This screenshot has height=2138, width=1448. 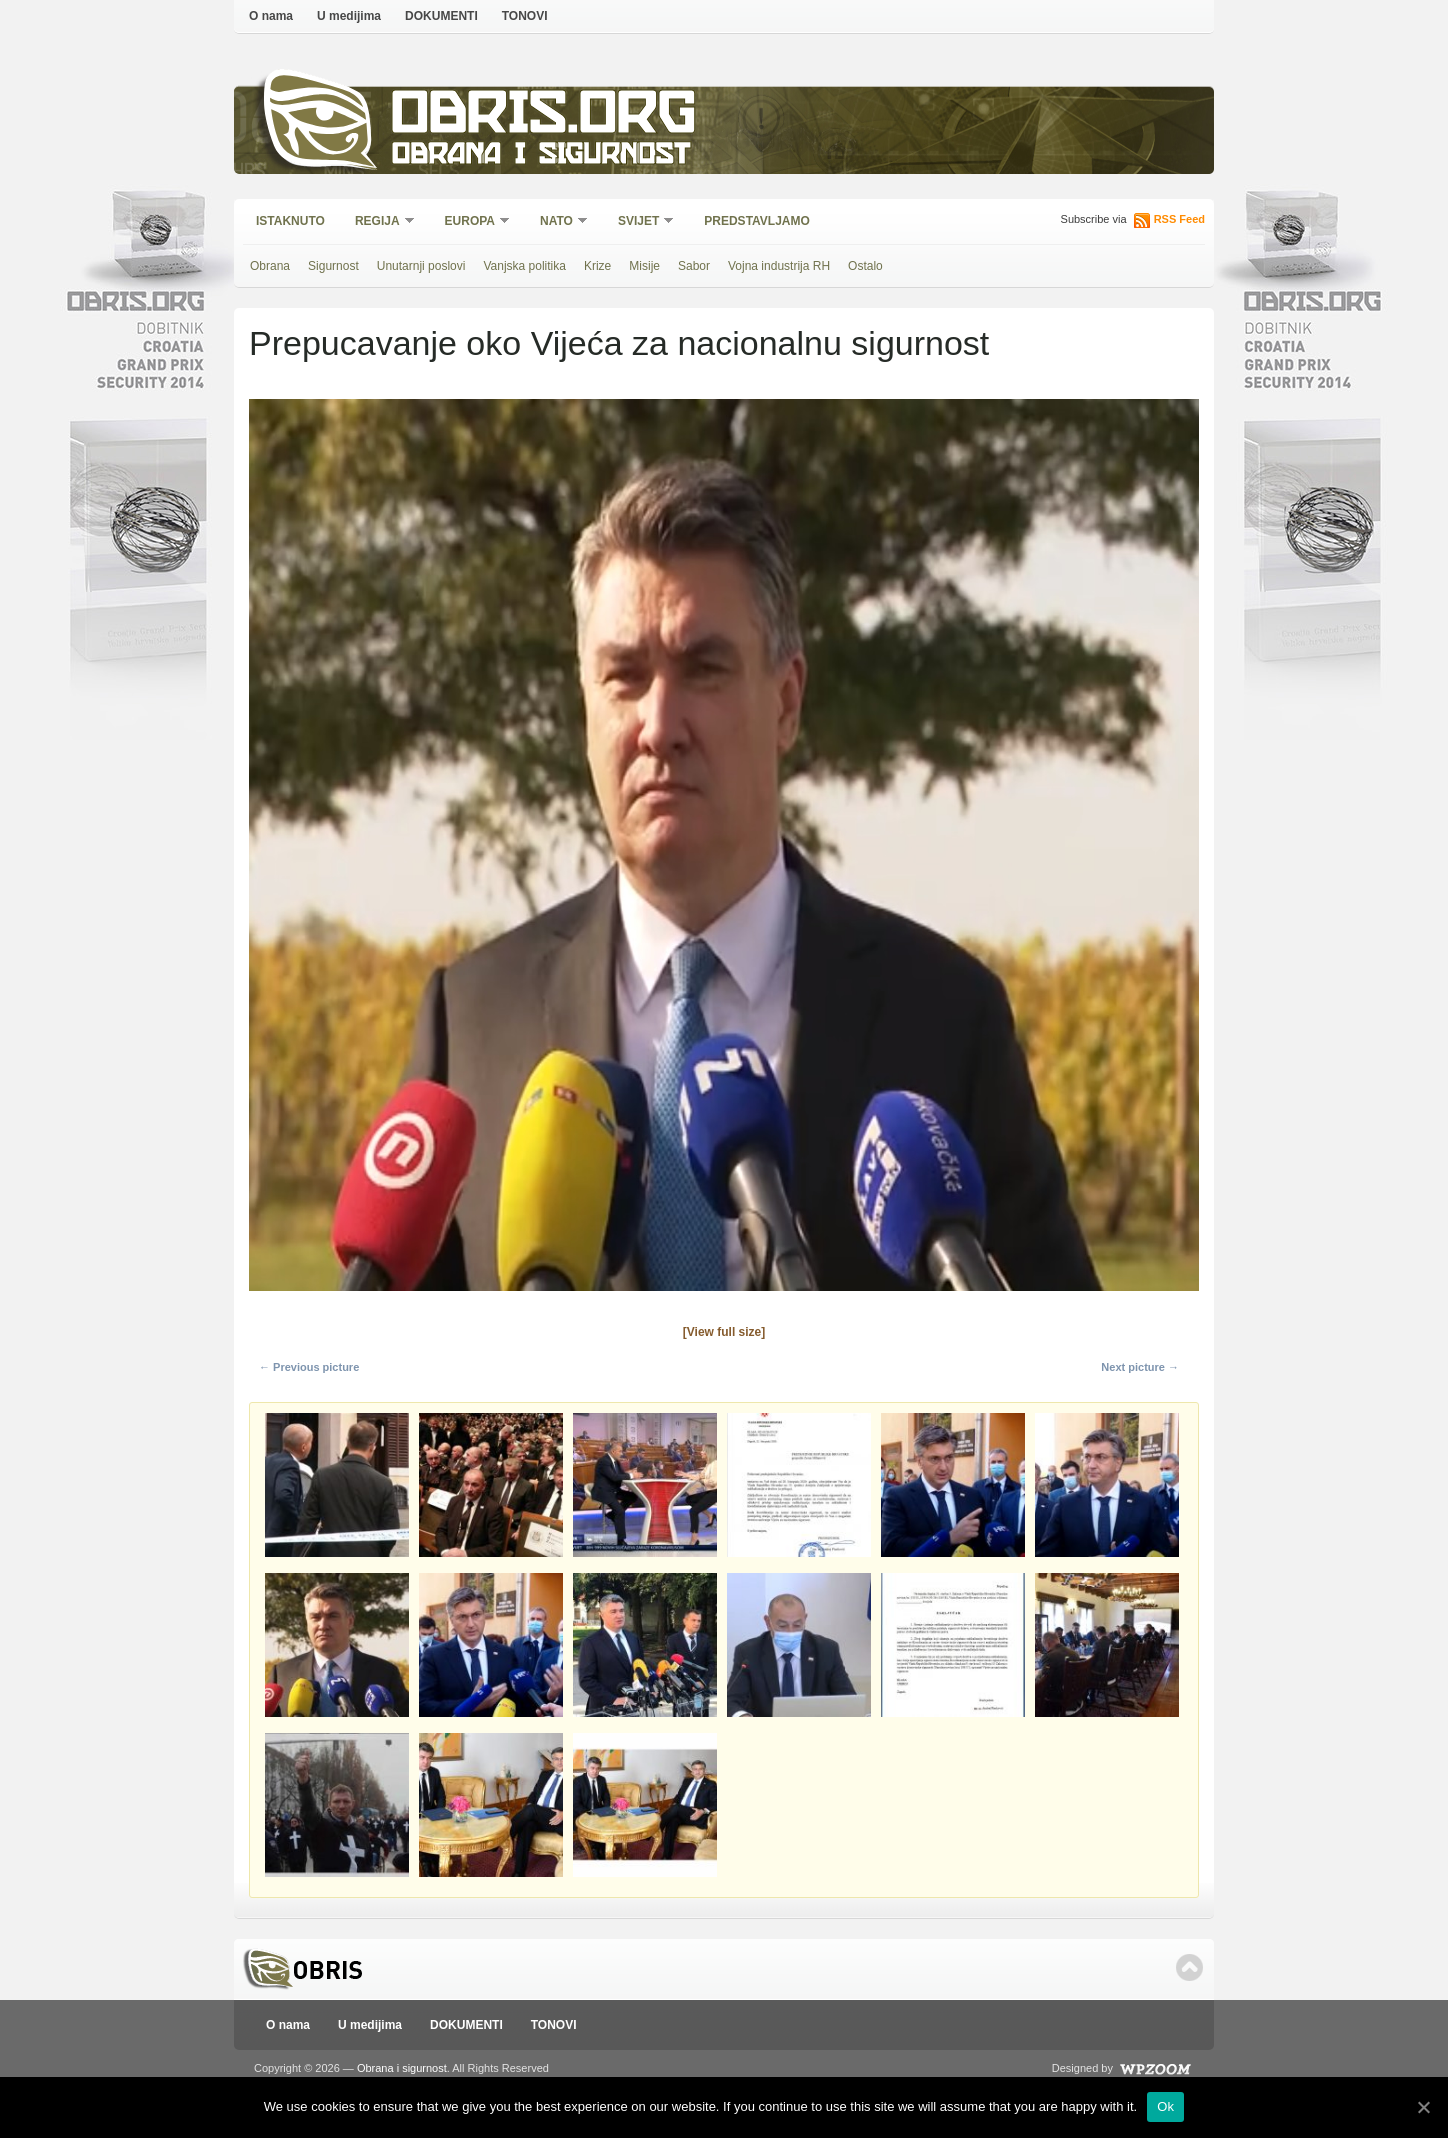 I want to click on Ok, so click(x=1165, y=2106).